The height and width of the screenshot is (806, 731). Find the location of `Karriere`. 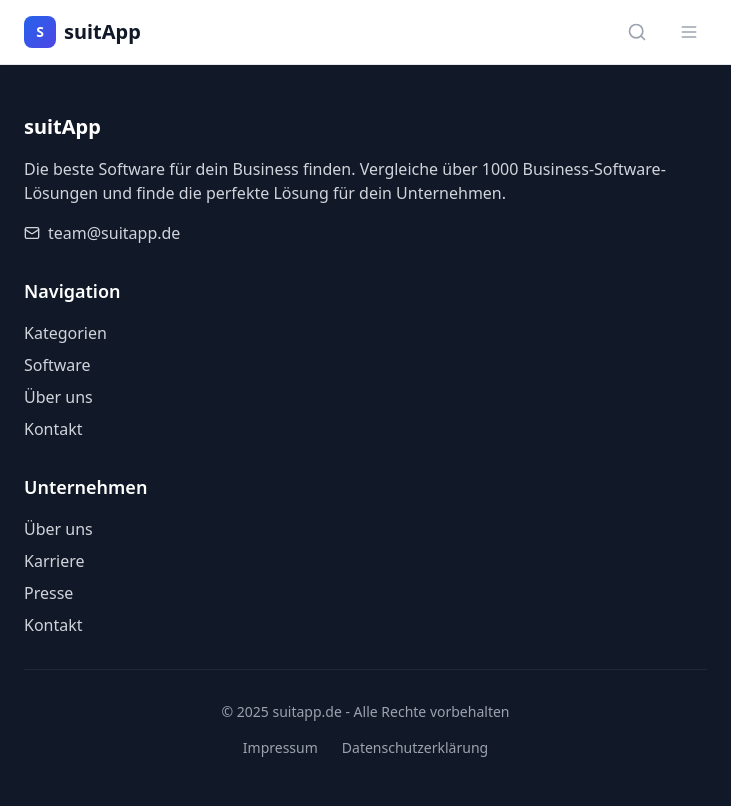

Karriere is located at coordinates (54, 561).